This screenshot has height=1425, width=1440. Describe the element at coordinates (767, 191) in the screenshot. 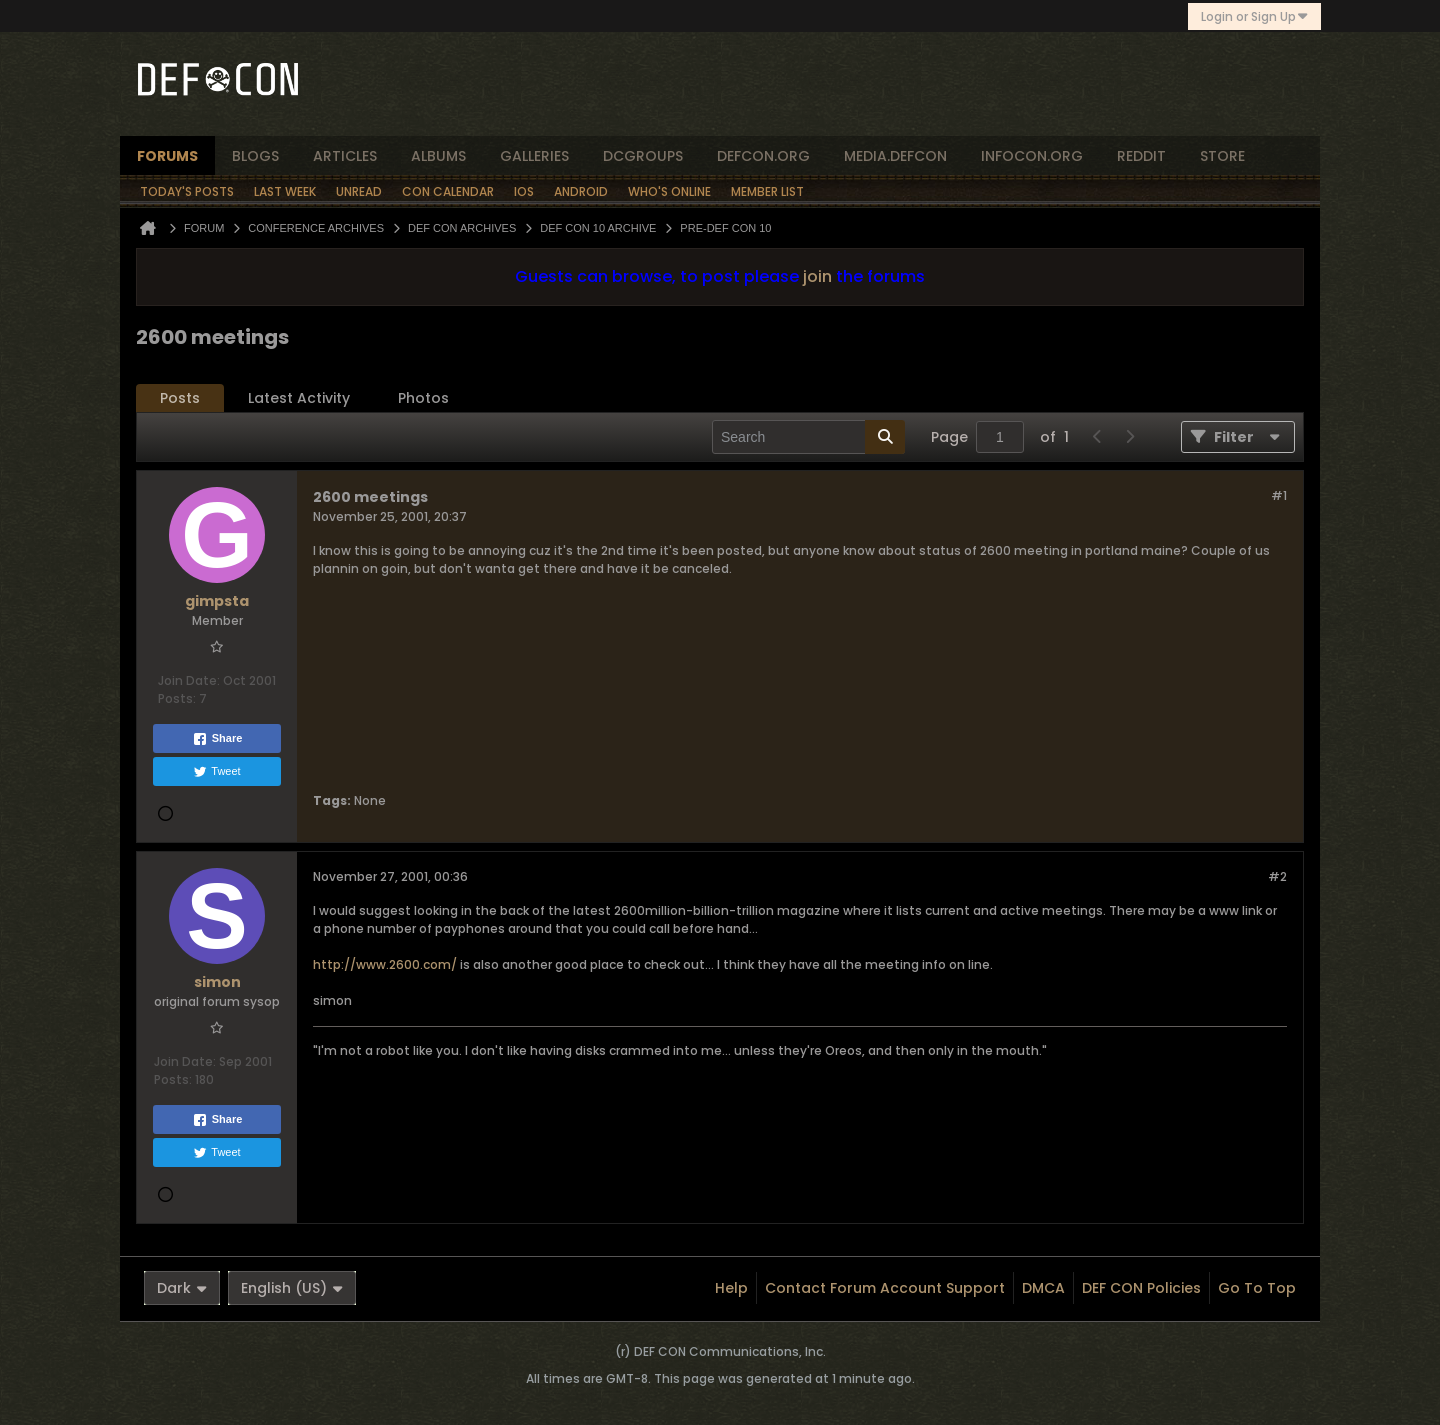

I see `Member List` at that location.